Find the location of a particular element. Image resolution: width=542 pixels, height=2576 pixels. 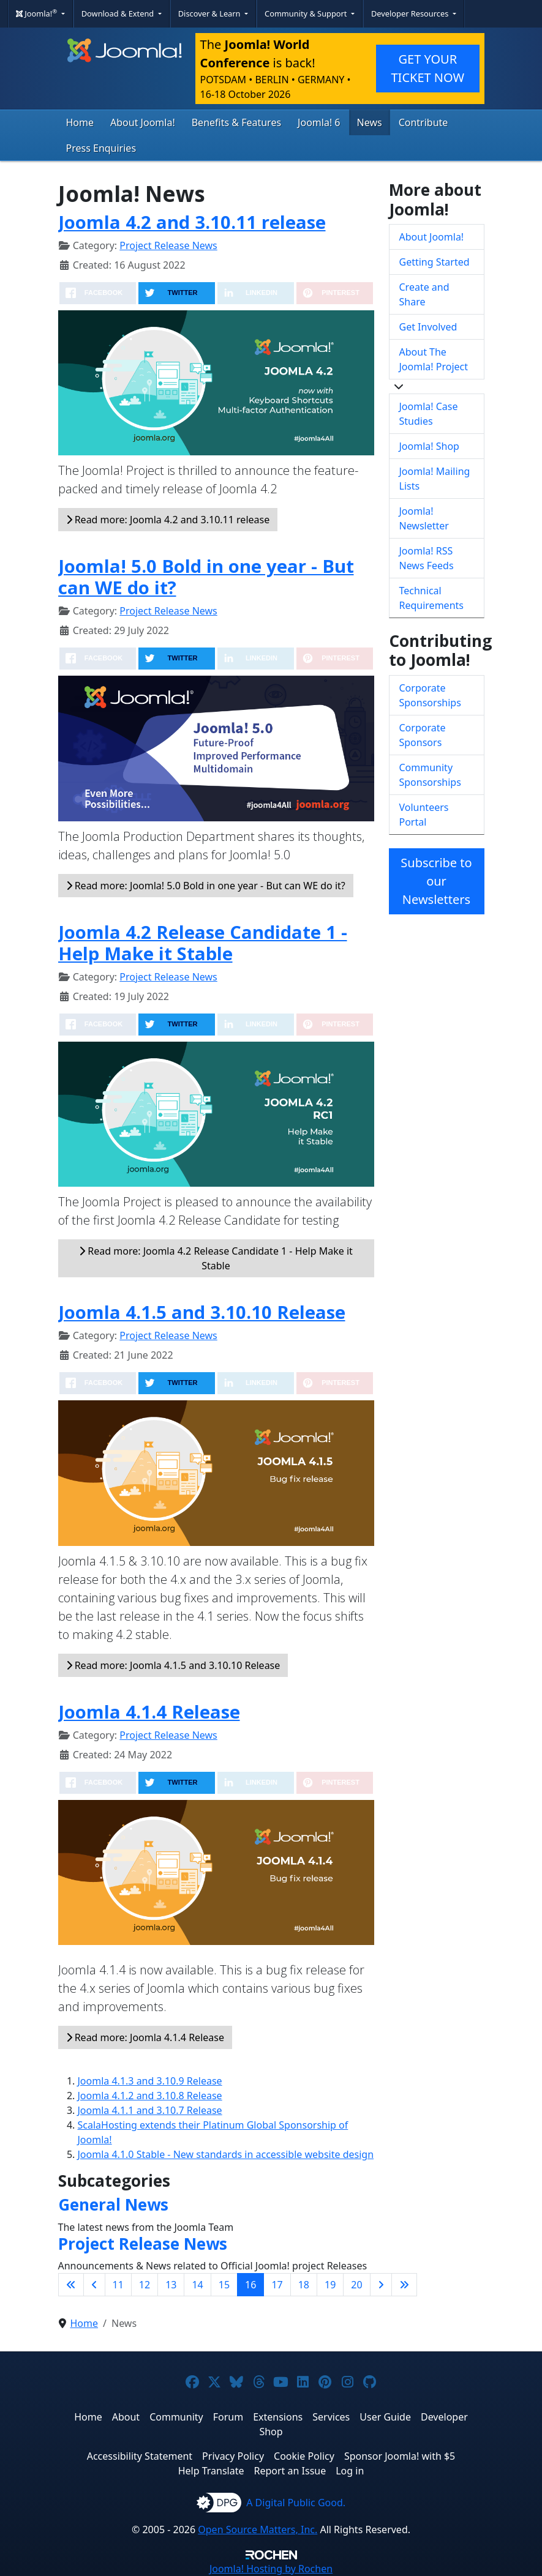

Read more: Joomla 4.1.4 Release is located at coordinates (145, 2037).